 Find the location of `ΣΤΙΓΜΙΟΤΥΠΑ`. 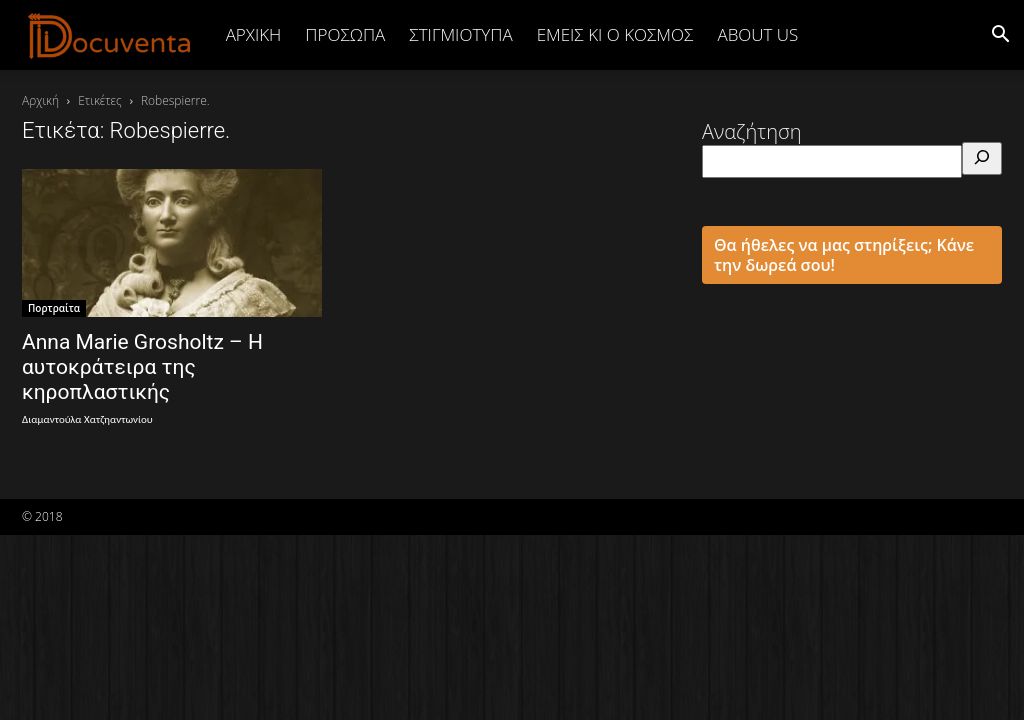

ΣΤΙΓΜΙΟΤΥΠΑ is located at coordinates (460, 34).